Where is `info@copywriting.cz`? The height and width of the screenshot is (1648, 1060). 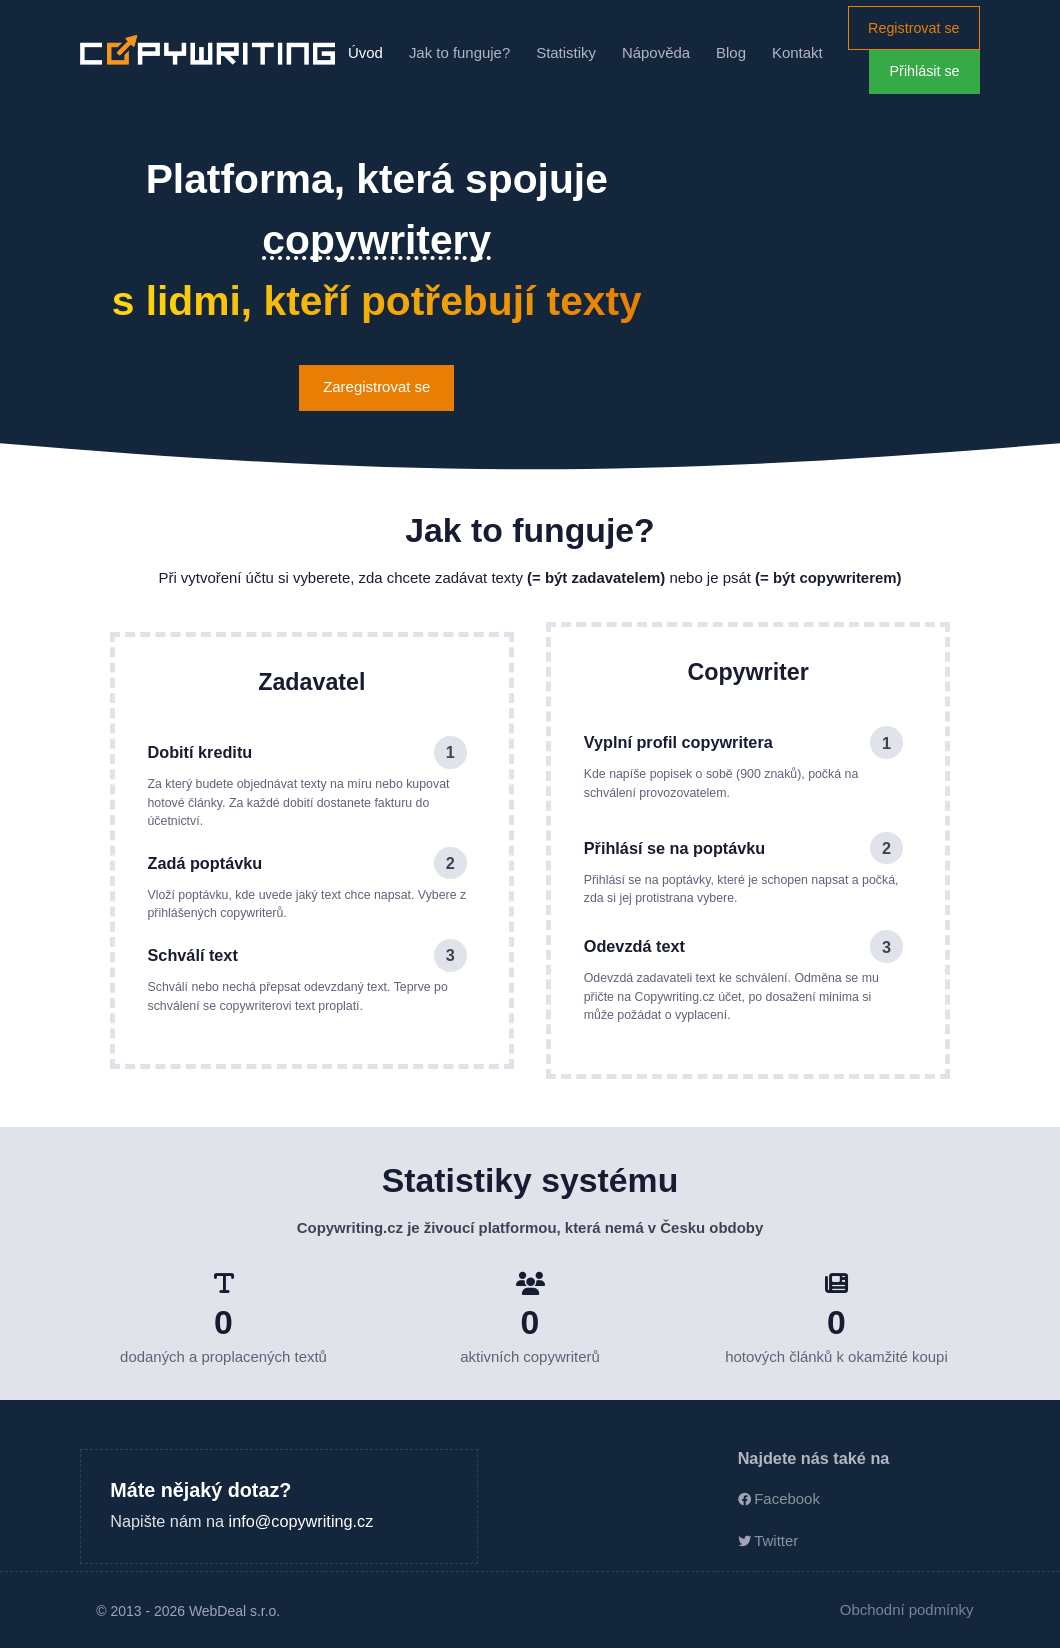 info@copywriting.cz is located at coordinates (301, 1521).